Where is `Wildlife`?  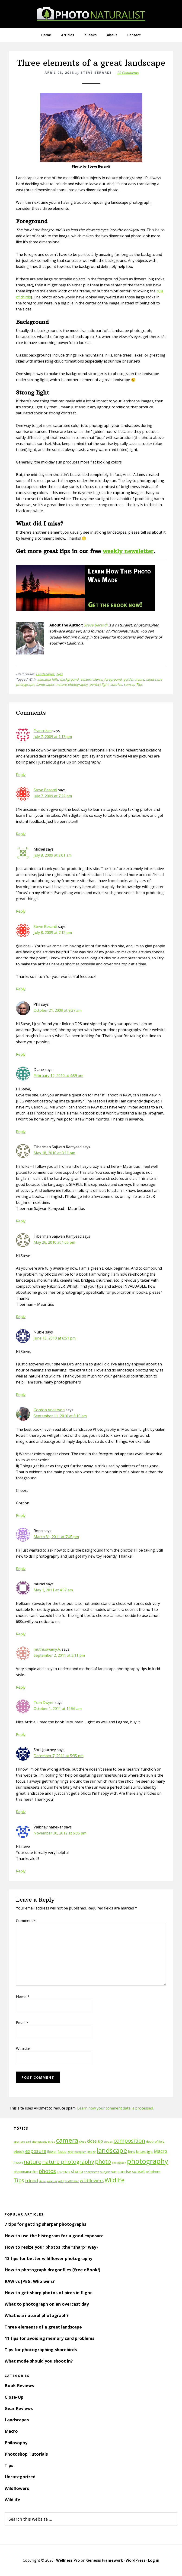
Wildlife is located at coordinates (12, 2499).